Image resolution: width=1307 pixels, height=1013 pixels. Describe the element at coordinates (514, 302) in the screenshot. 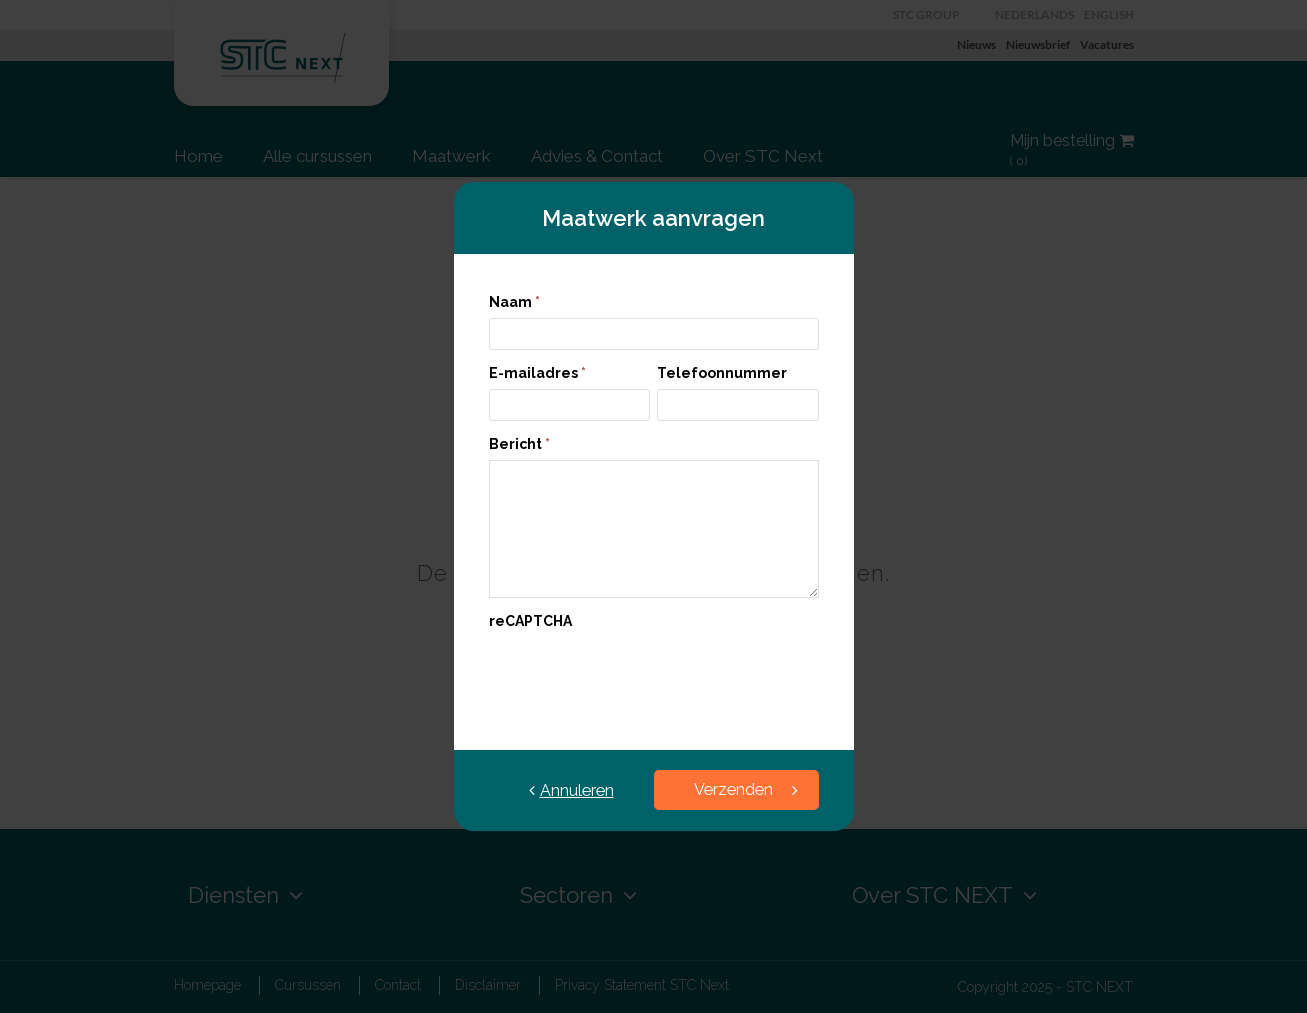

I see `Naam` at that location.